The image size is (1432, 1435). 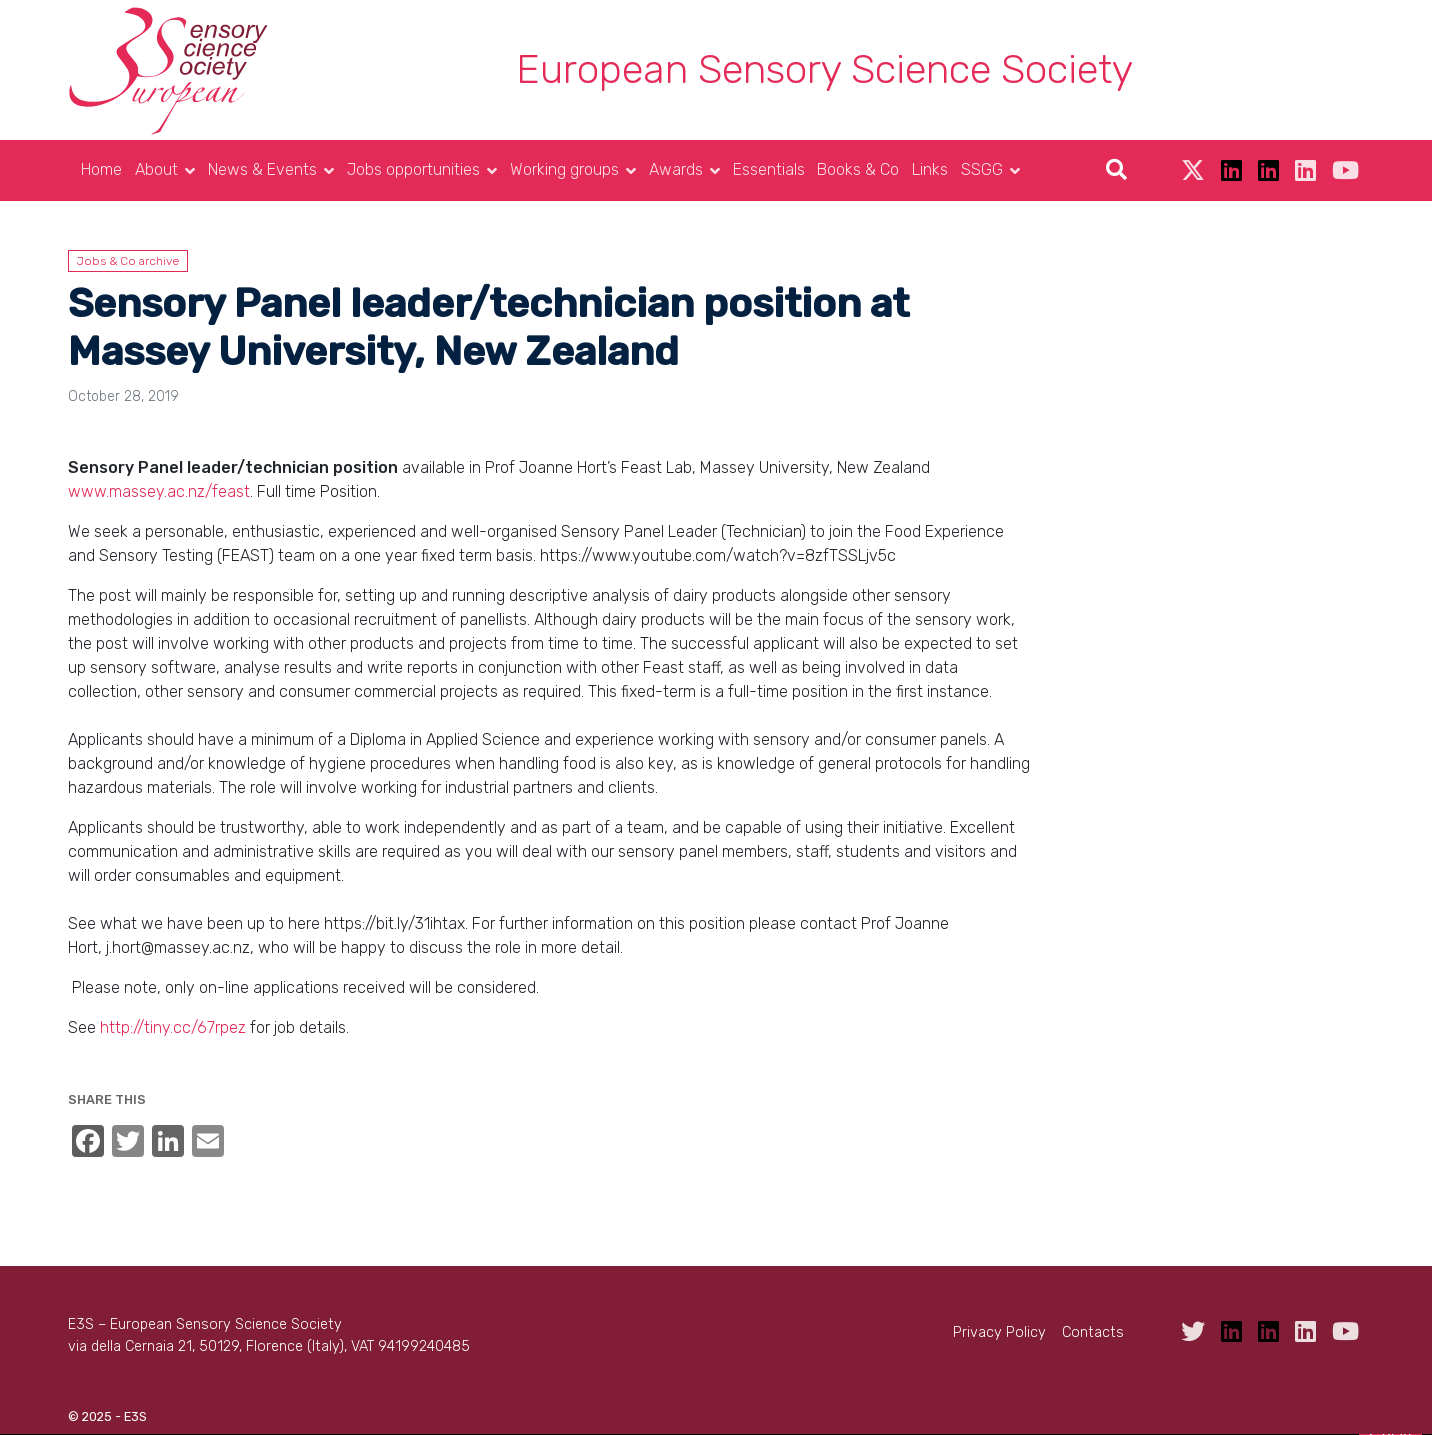 What do you see at coordinates (858, 169) in the screenshot?
I see `Books & Co` at bounding box center [858, 169].